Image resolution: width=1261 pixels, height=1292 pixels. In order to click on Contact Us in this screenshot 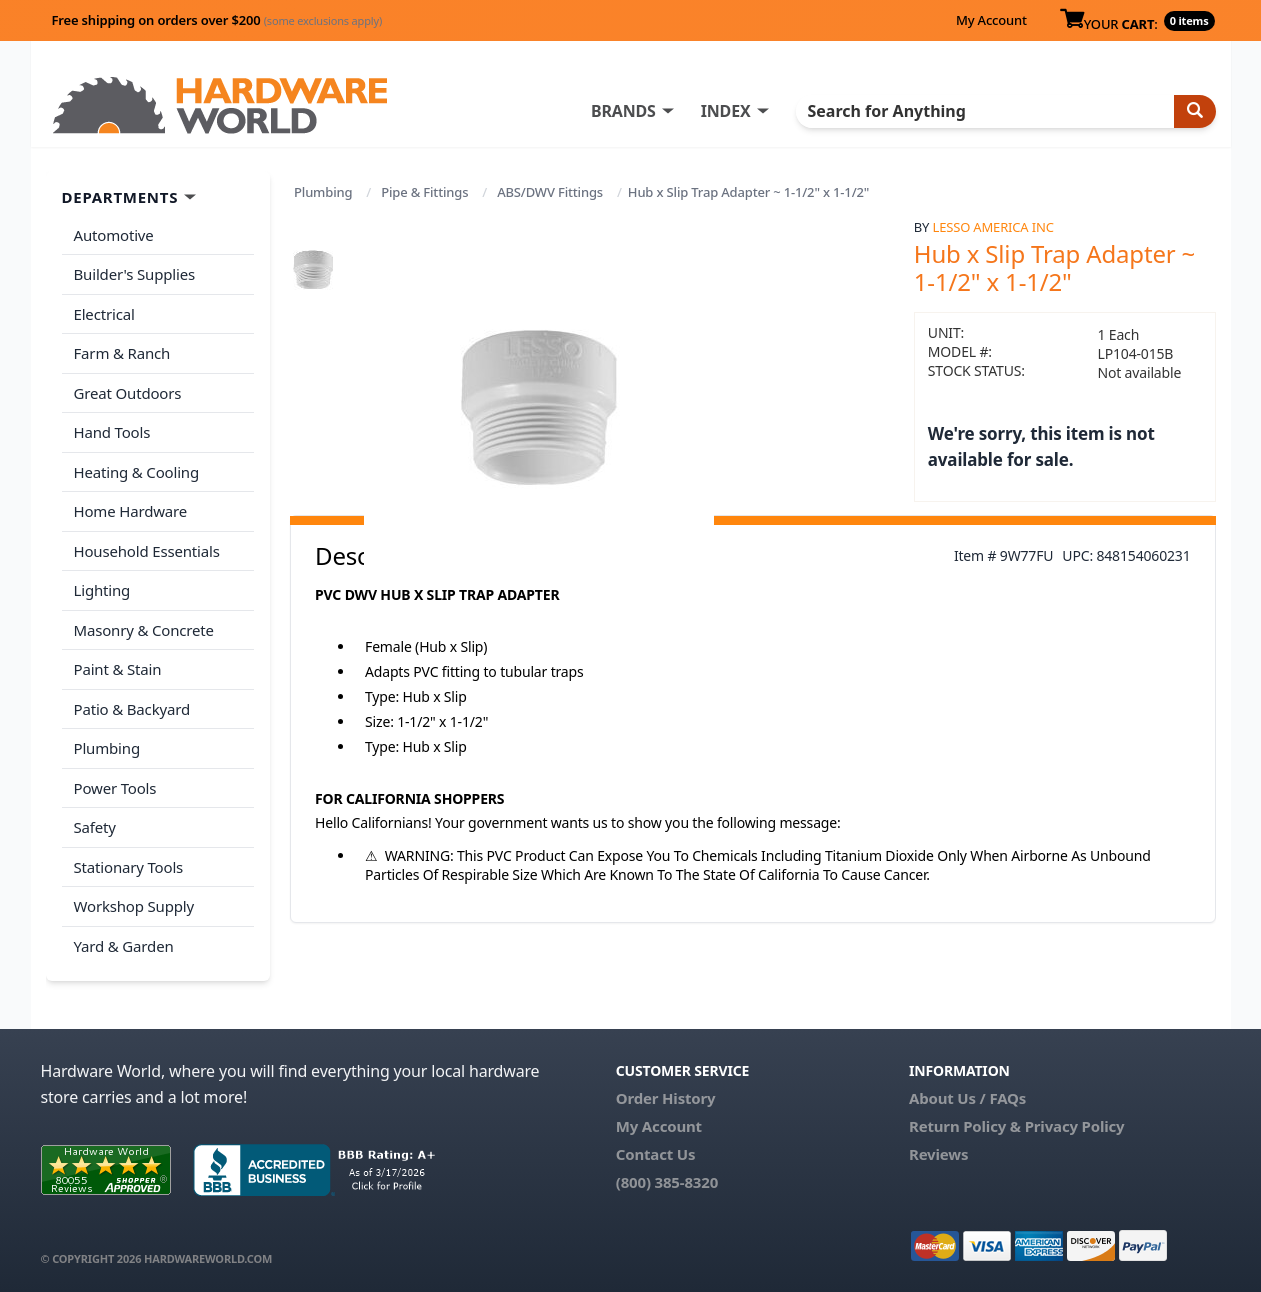, I will do `click(656, 1154)`.